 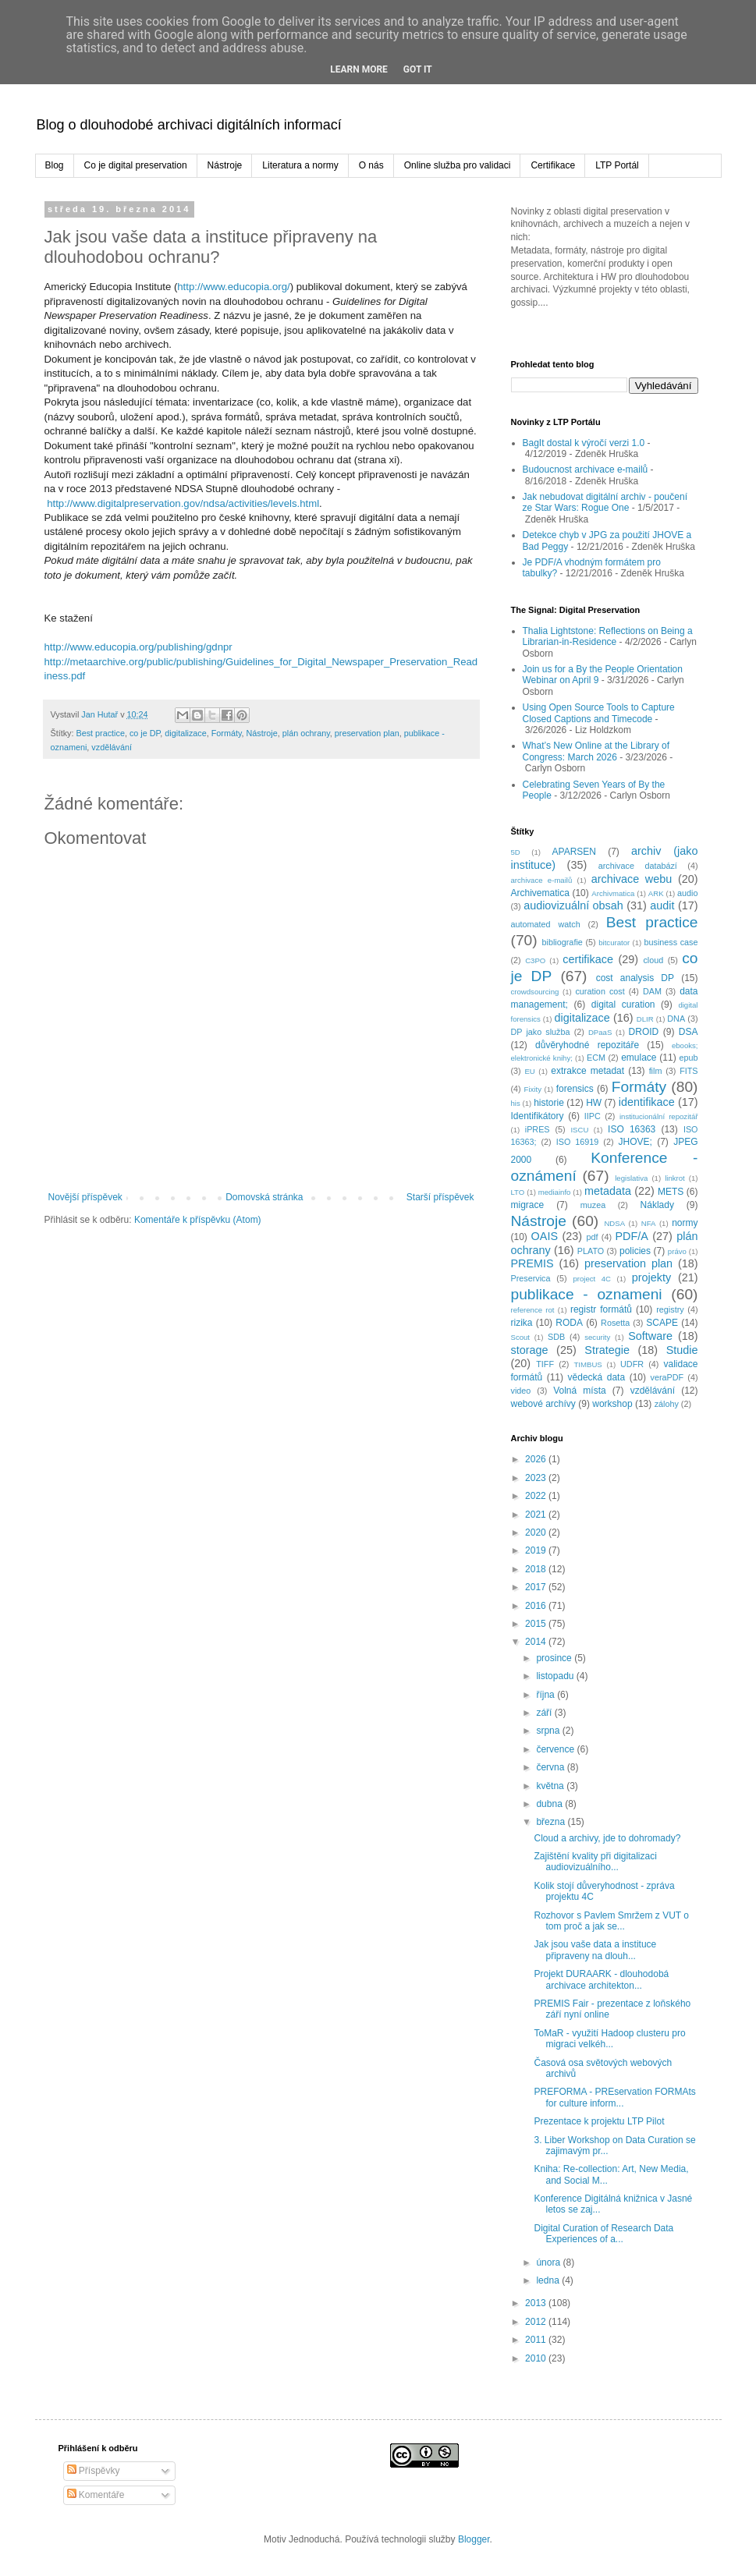 What do you see at coordinates (579, 1390) in the screenshot?
I see `Volná místa` at bounding box center [579, 1390].